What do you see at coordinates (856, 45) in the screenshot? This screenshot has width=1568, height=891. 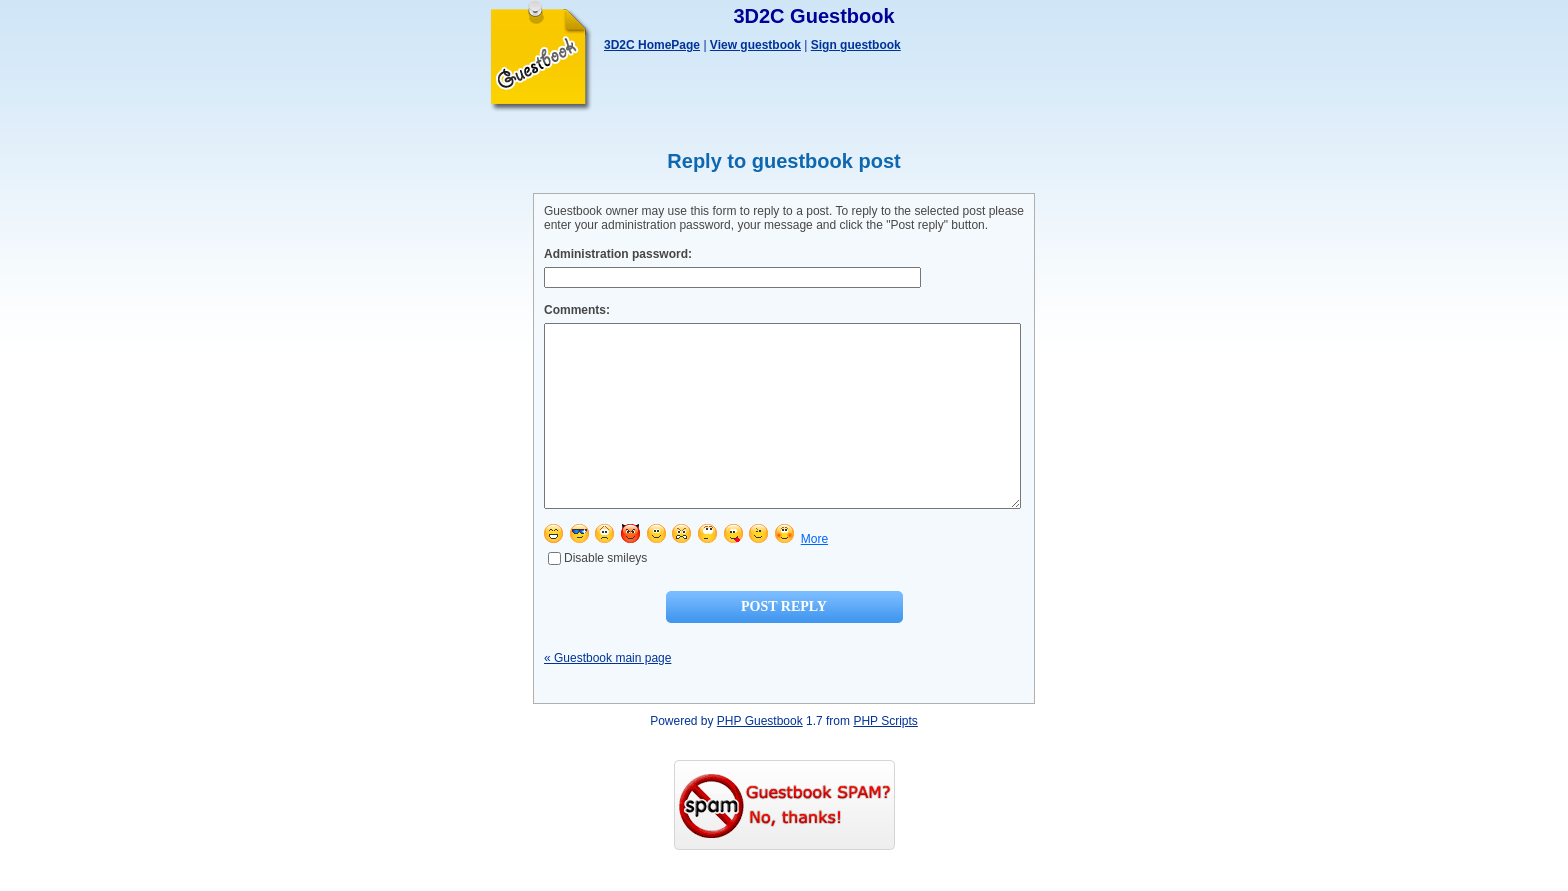 I see `Sign guestbook` at bounding box center [856, 45].